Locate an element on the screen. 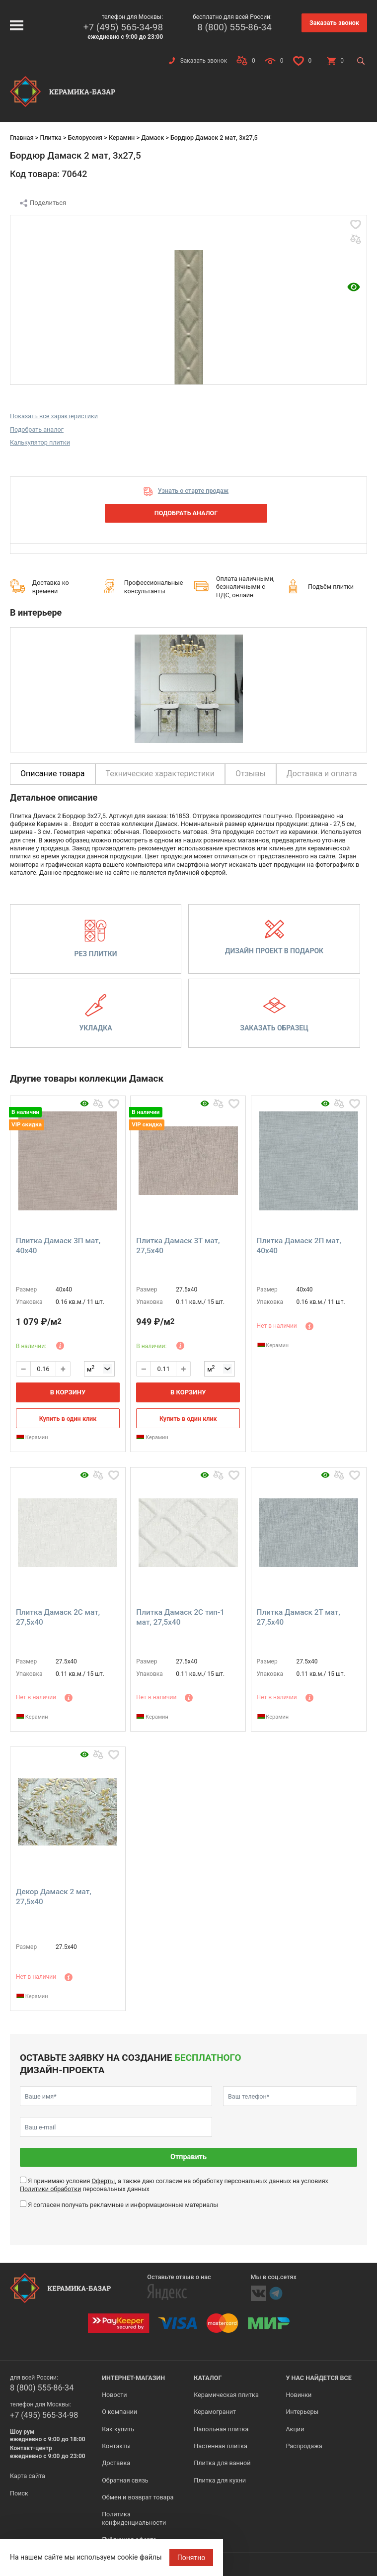 The width and height of the screenshot is (377, 2576). Каталог is located at coordinates (208, 2378).